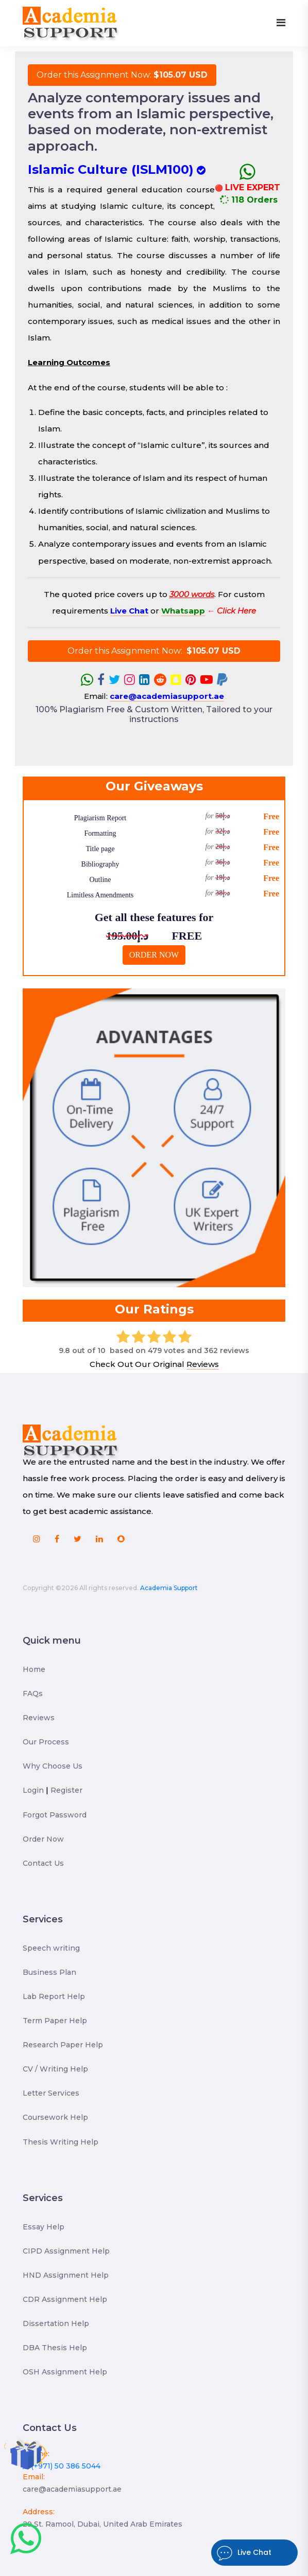 The image size is (308, 2576). Describe the element at coordinates (33, 1693) in the screenshot. I see `FAQs` at that location.